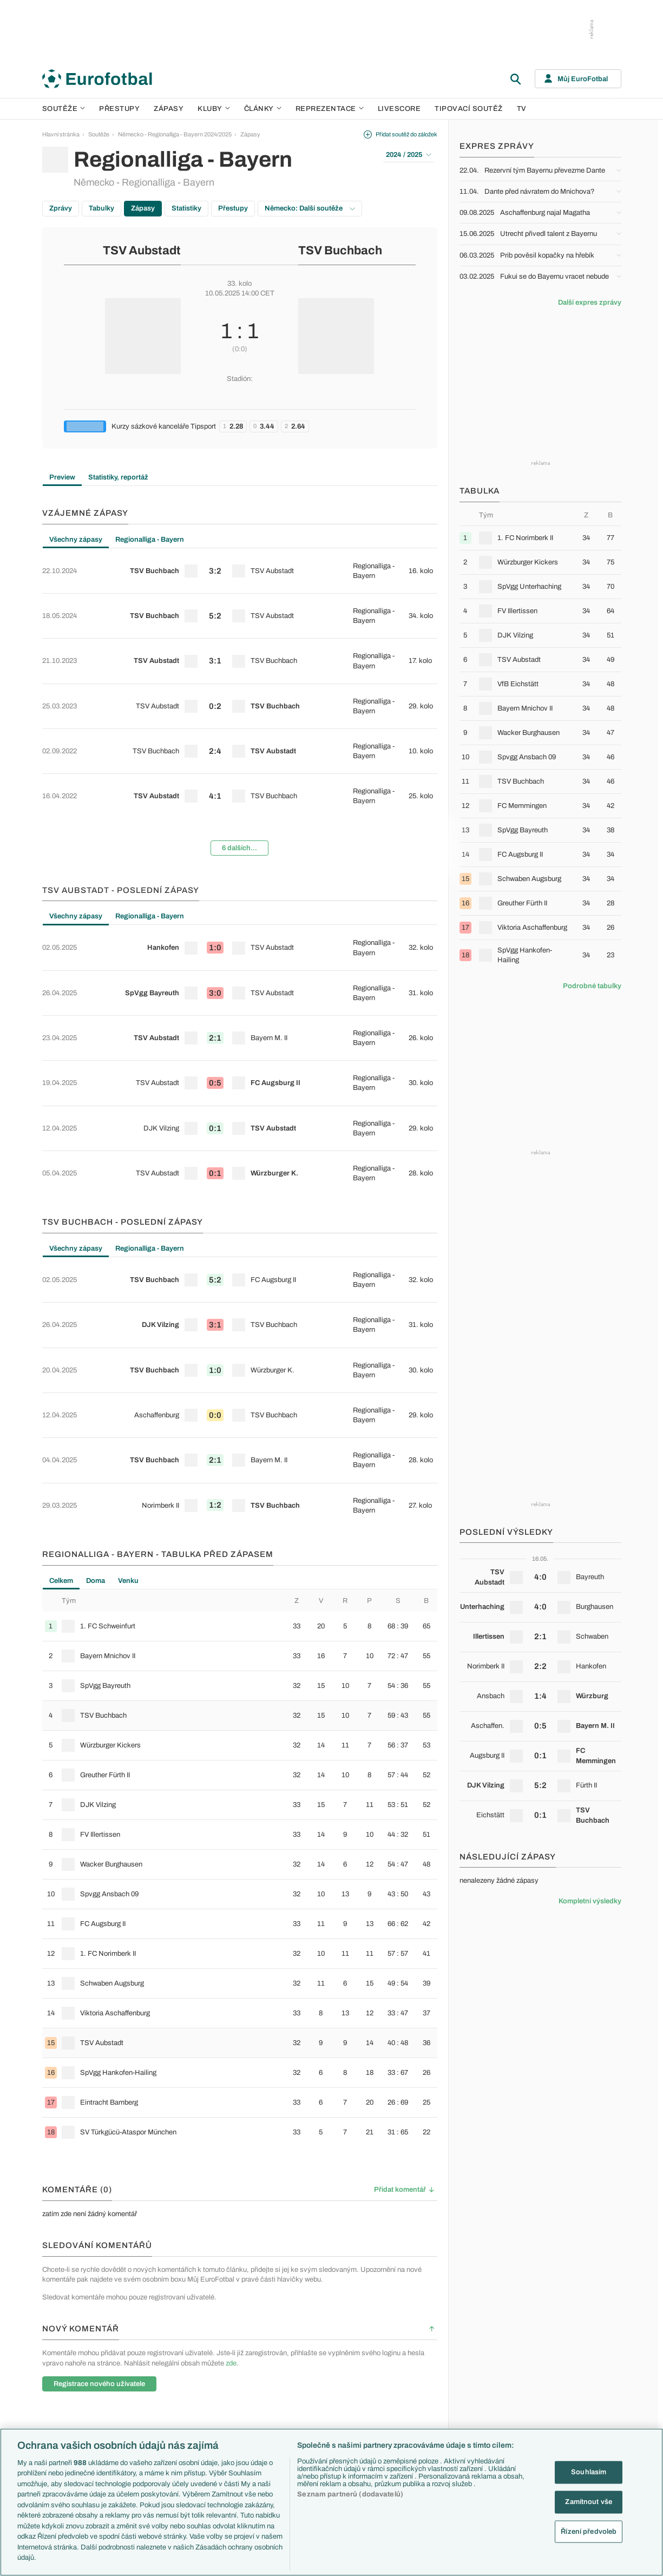 This screenshot has width=663, height=2576. What do you see at coordinates (589, 302) in the screenshot?
I see `Další expres zprávy` at bounding box center [589, 302].